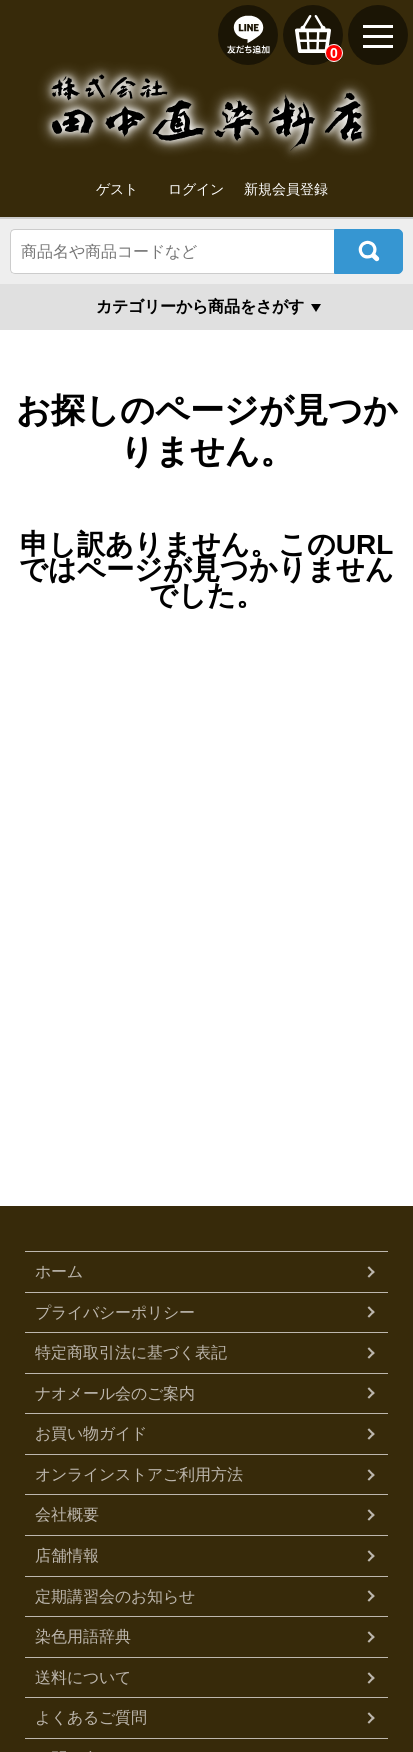 This screenshot has width=413, height=1752. What do you see at coordinates (115, 1393) in the screenshot?
I see `ナオメール会のご案内` at bounding box center [115, 1393].